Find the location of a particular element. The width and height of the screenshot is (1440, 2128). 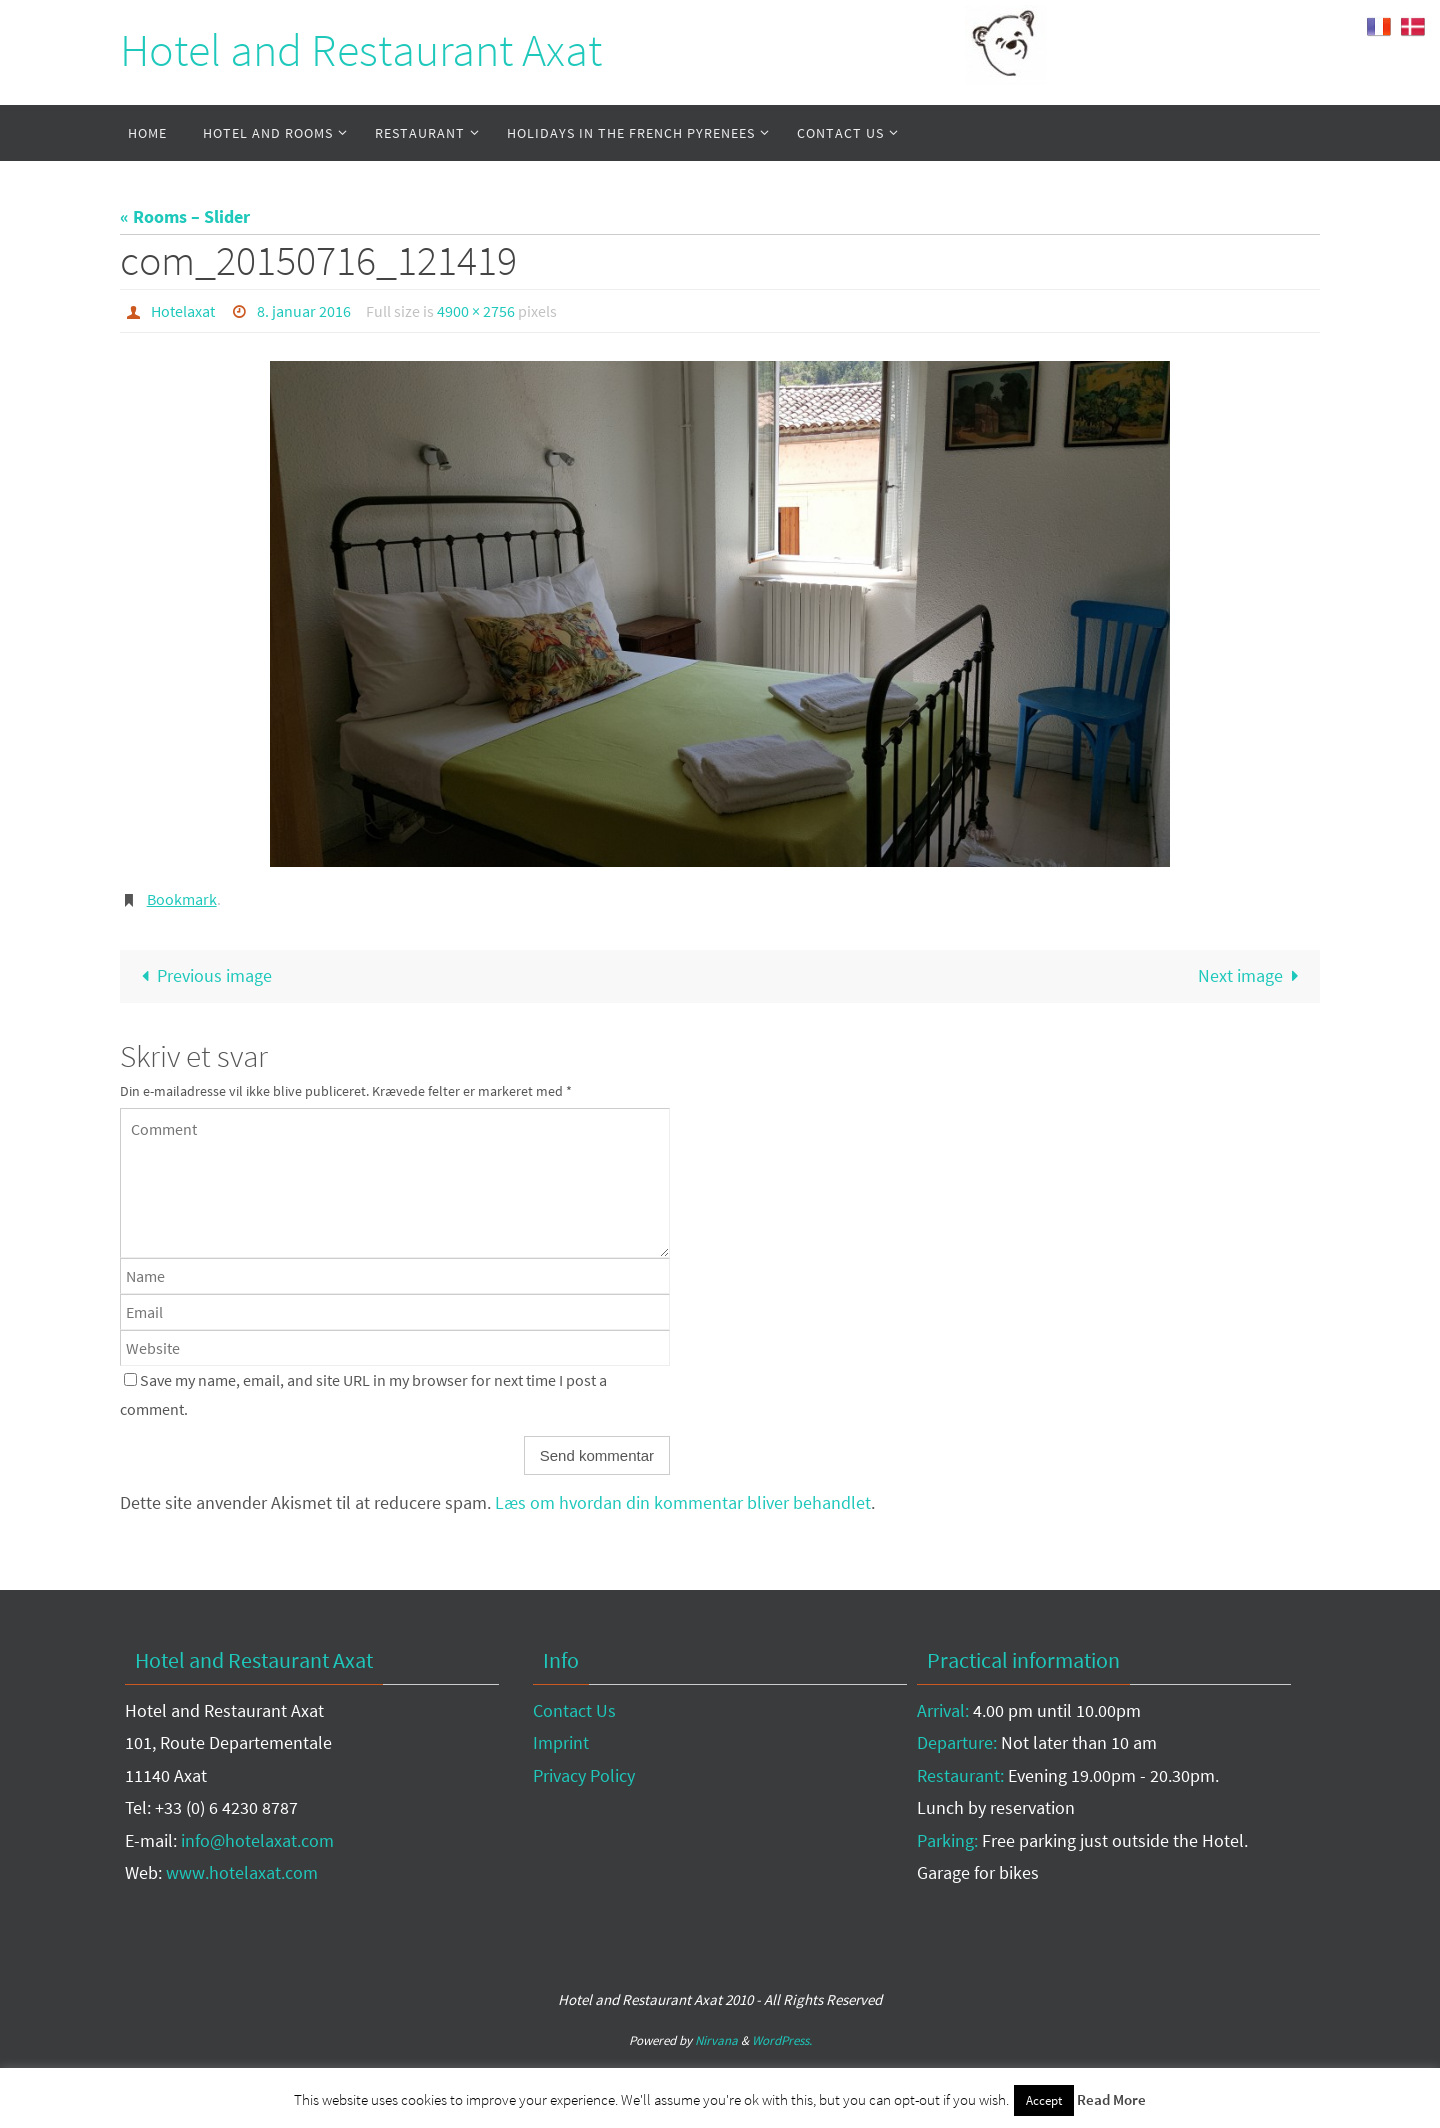

Nirvana is located at coordinates (716, 2040).